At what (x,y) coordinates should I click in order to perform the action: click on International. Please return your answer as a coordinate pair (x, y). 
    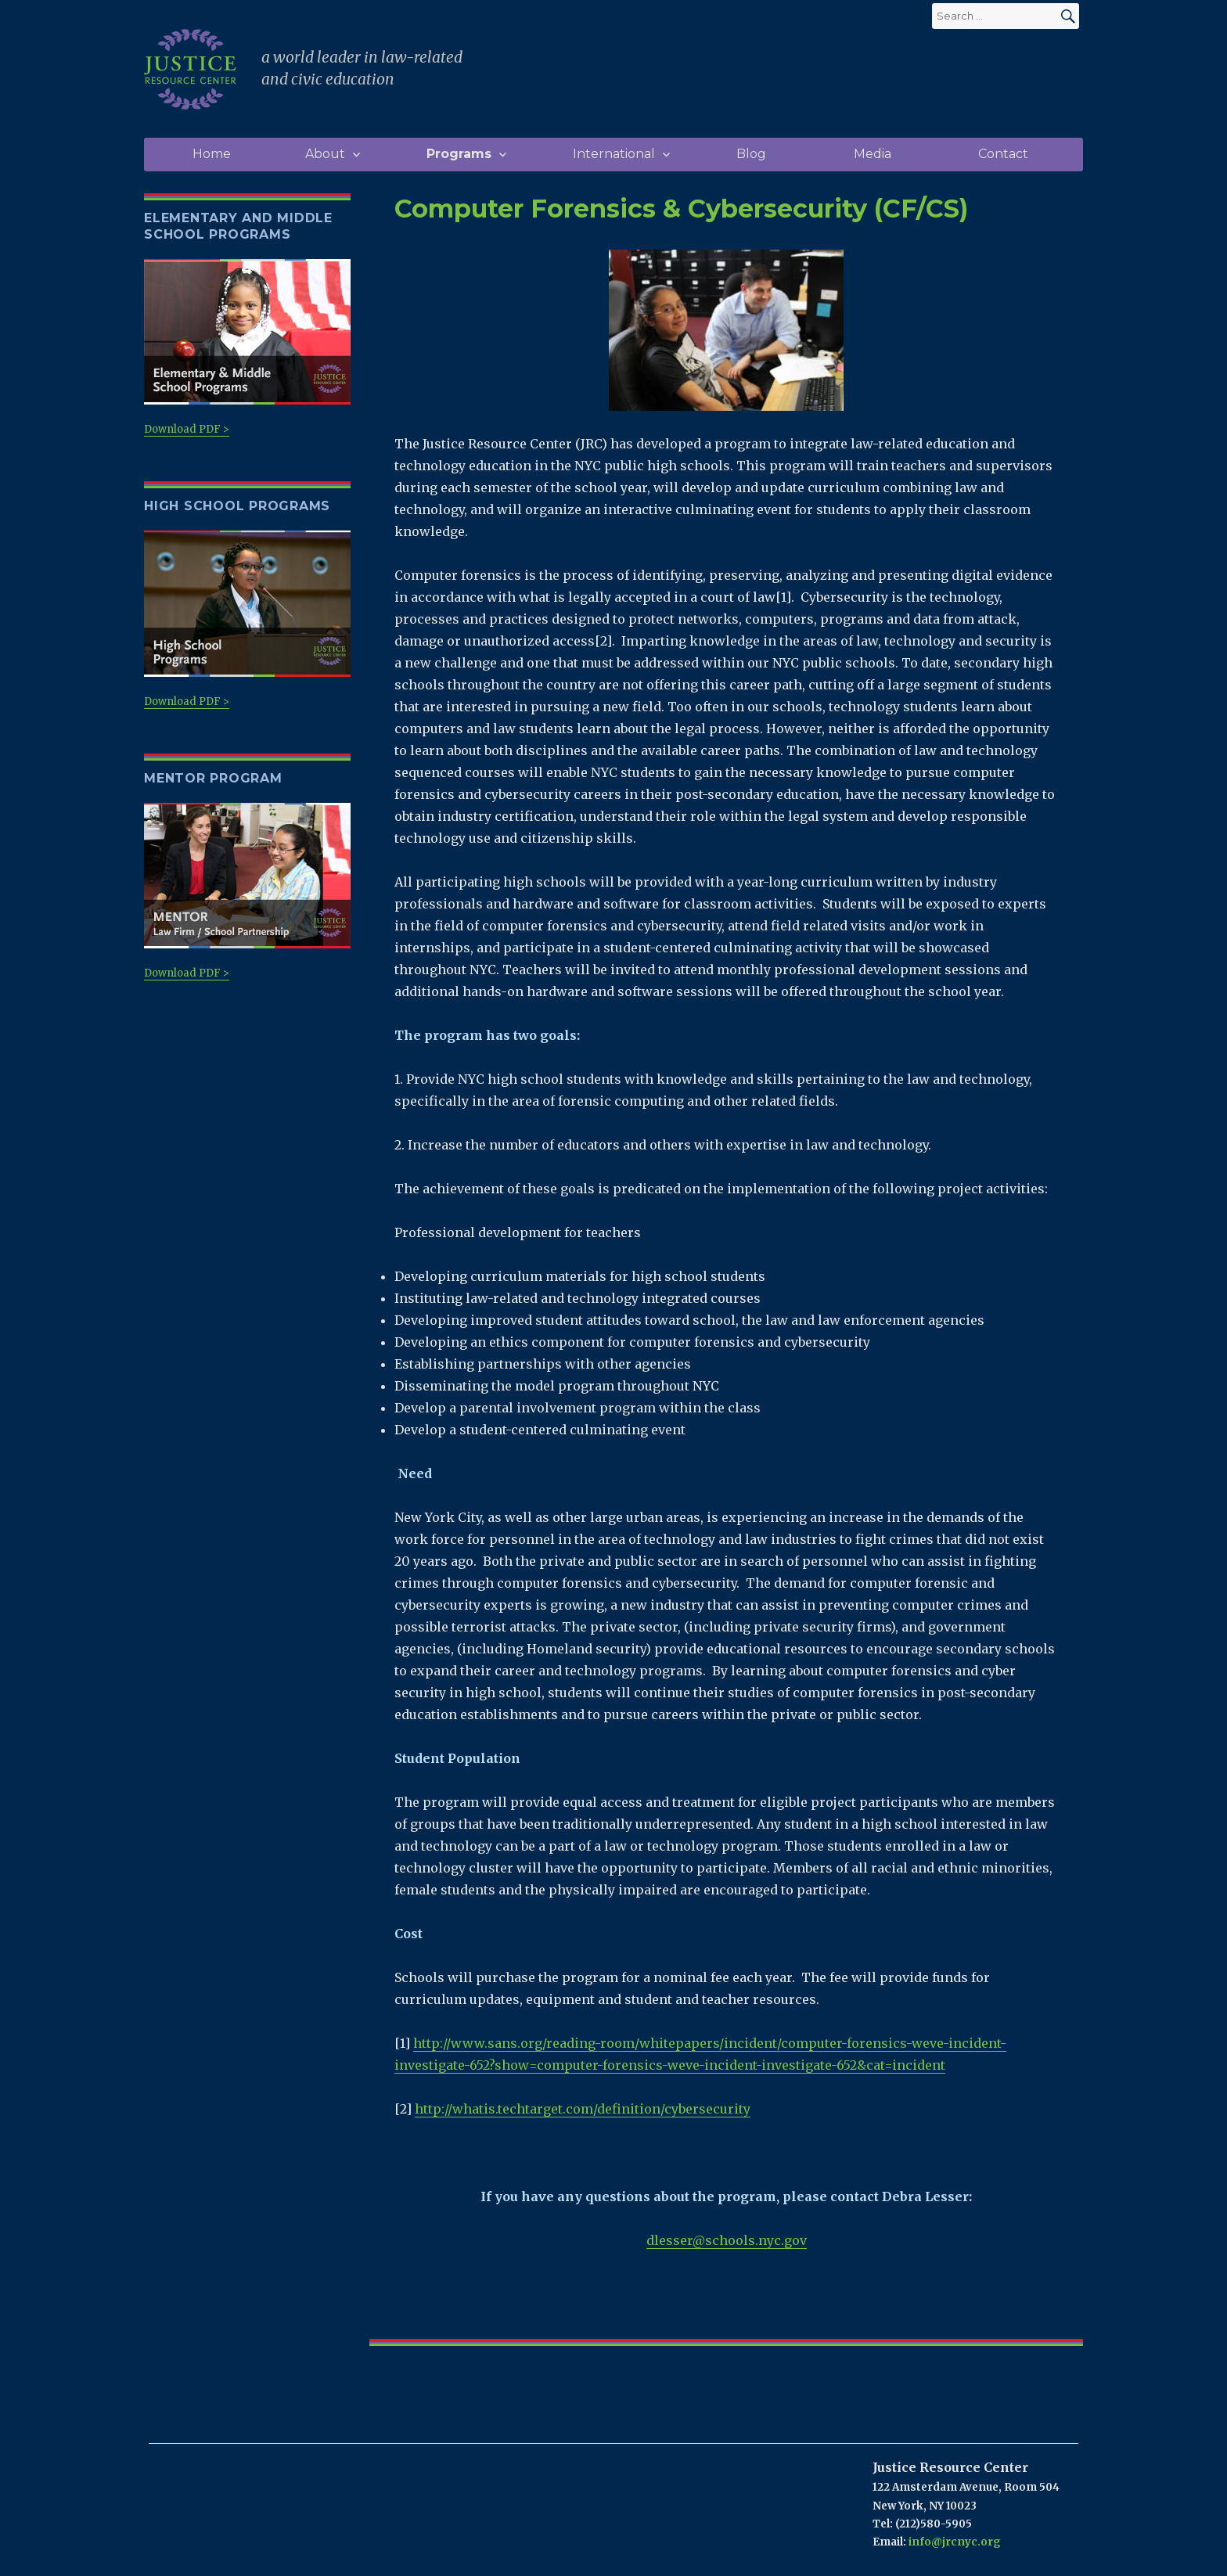
    Looking at the image, I should click on (614, 153).